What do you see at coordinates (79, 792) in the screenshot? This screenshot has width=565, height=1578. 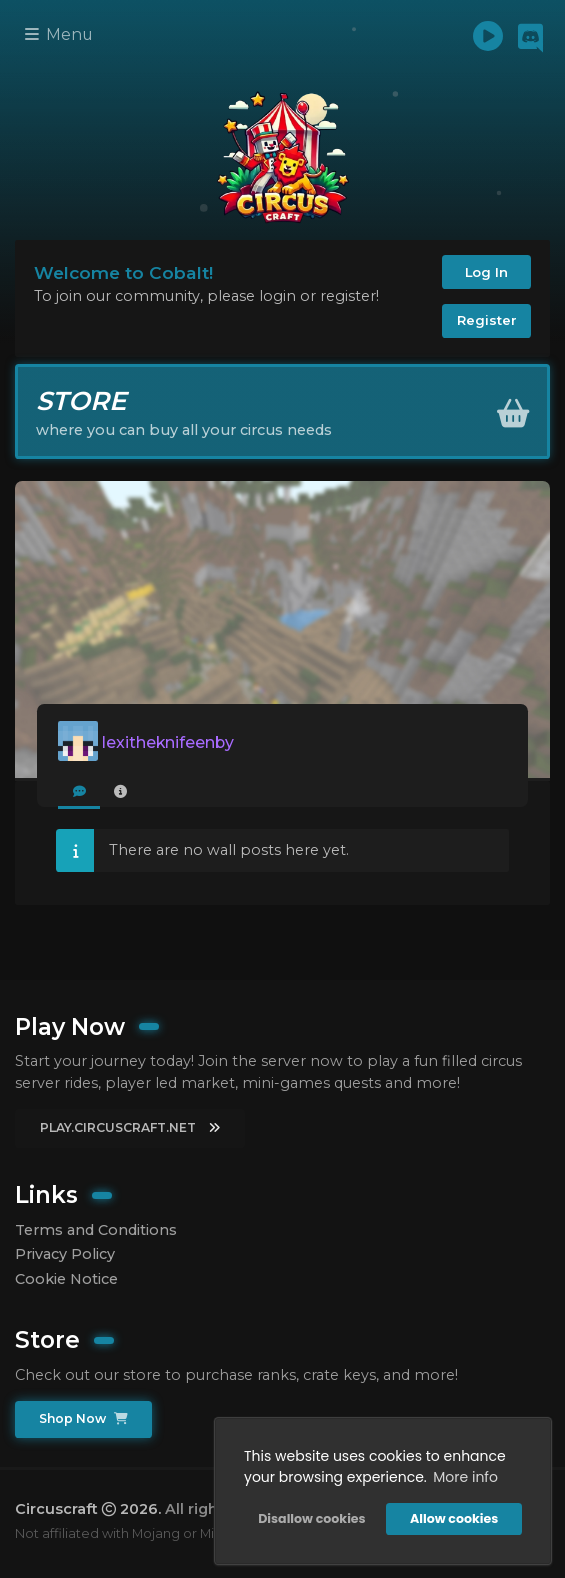 I see `[tab]` at bounding box center [79, 792].